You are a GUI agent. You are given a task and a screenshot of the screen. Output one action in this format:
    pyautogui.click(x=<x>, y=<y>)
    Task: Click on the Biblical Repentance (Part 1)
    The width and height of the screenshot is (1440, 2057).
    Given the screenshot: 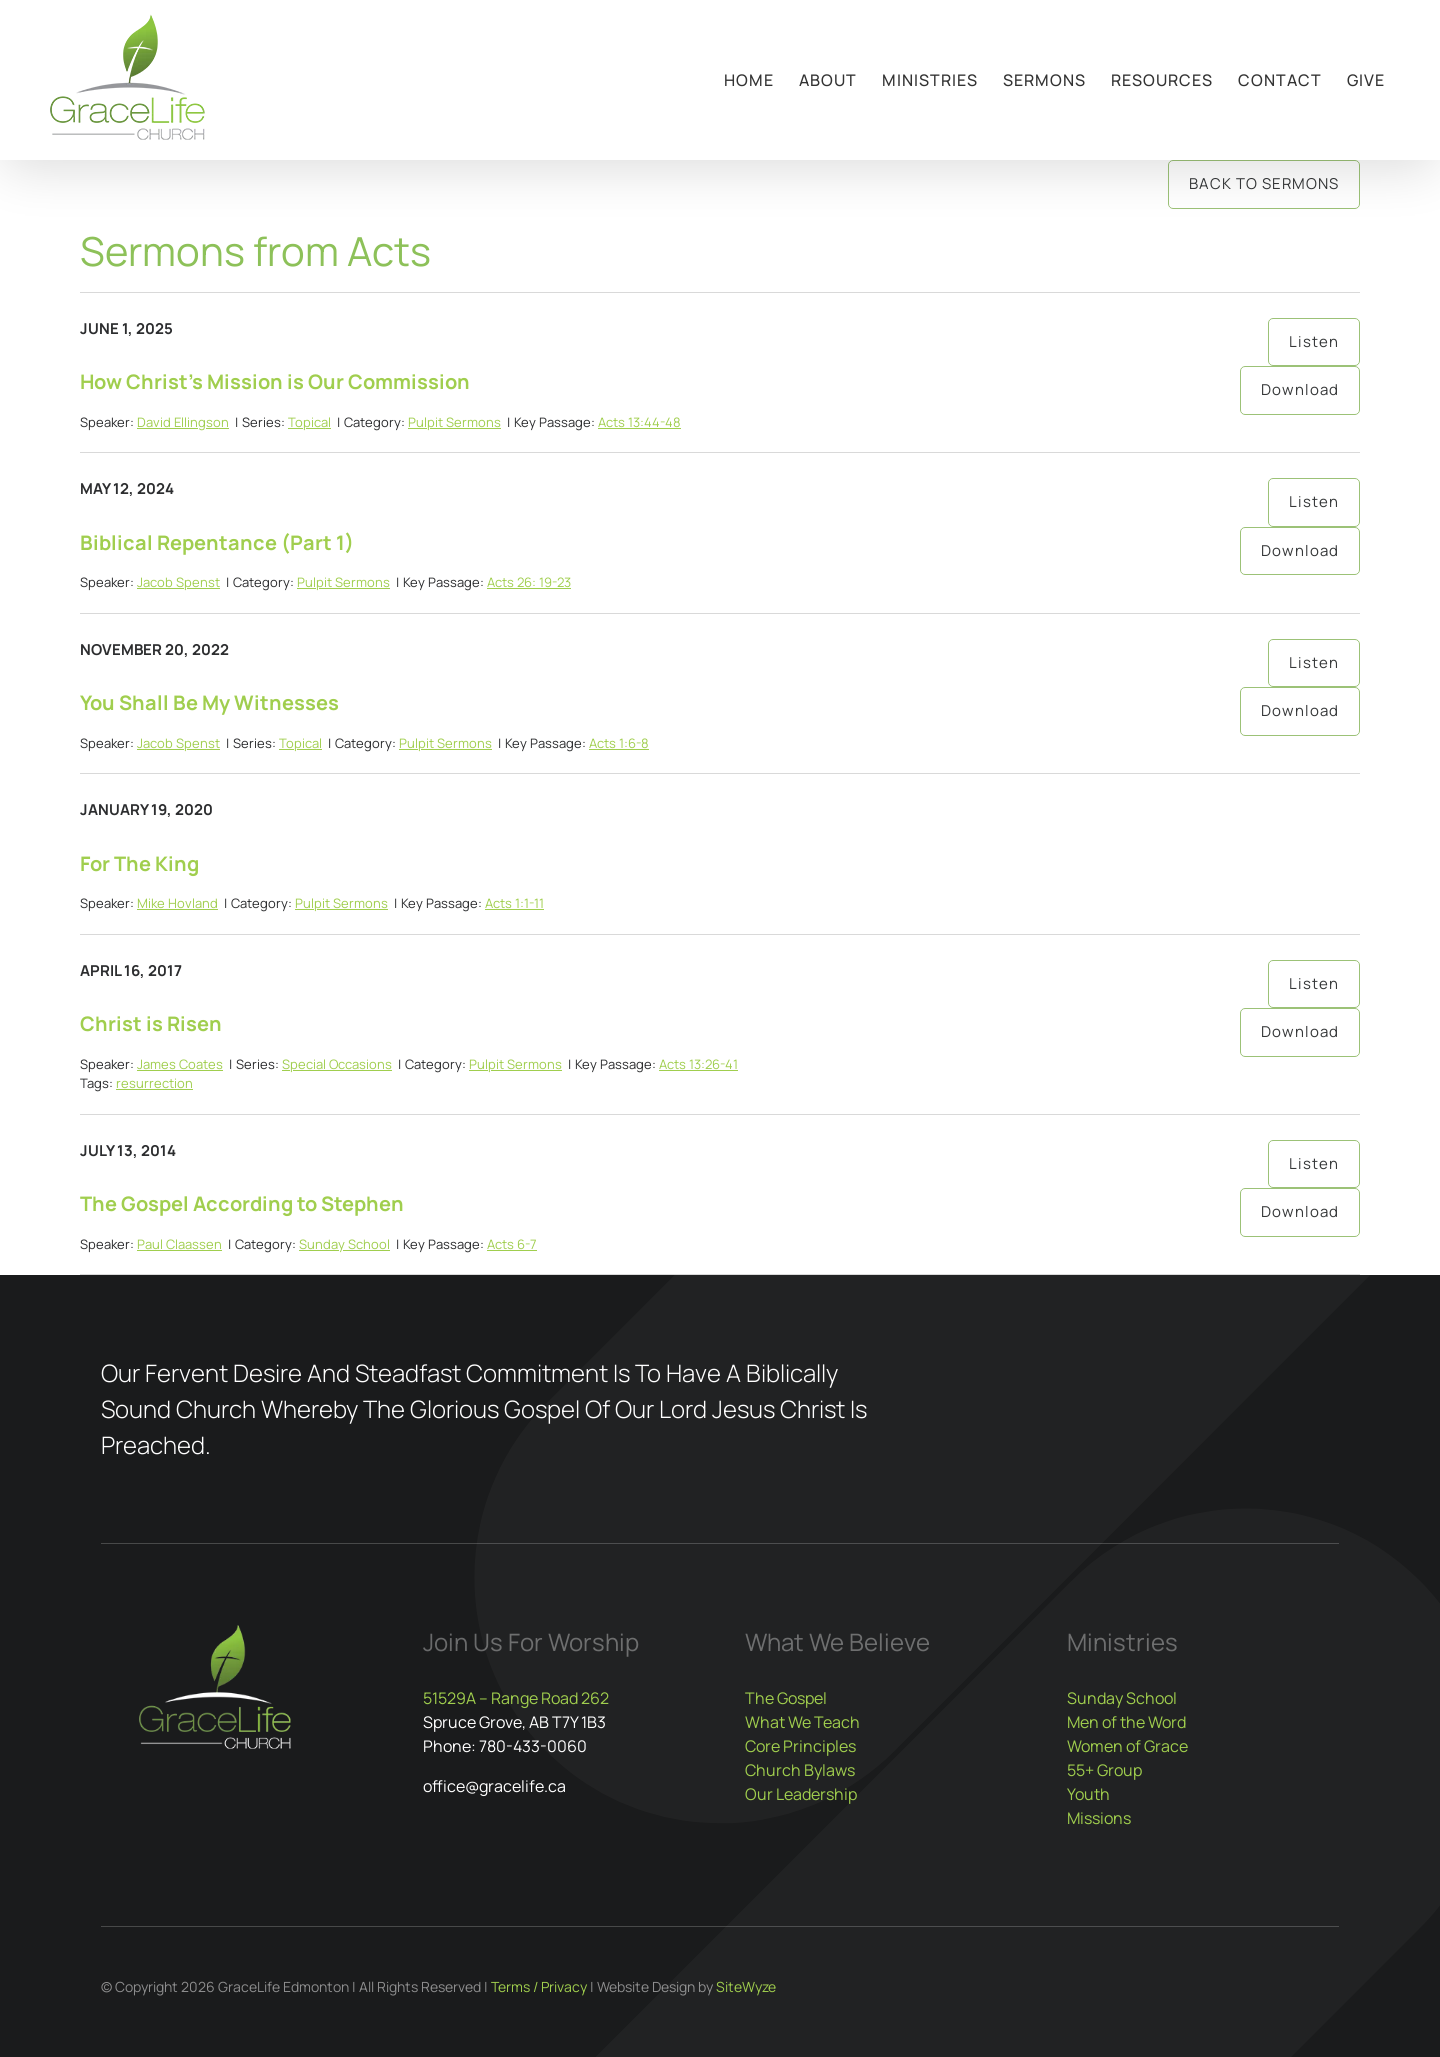 What is the action you would take?
    pyautogui.click(x=217, y=542)
    